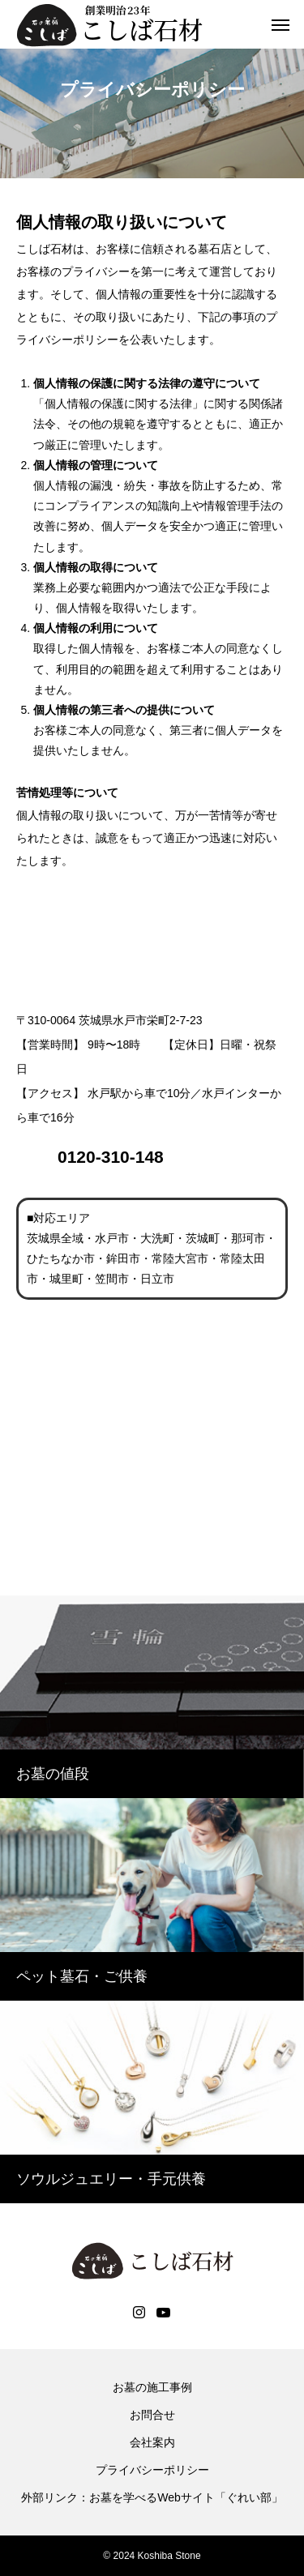 The width and height of the screenshot is (304, 2576). I want to click on 会社案内, so click(152, 2442).